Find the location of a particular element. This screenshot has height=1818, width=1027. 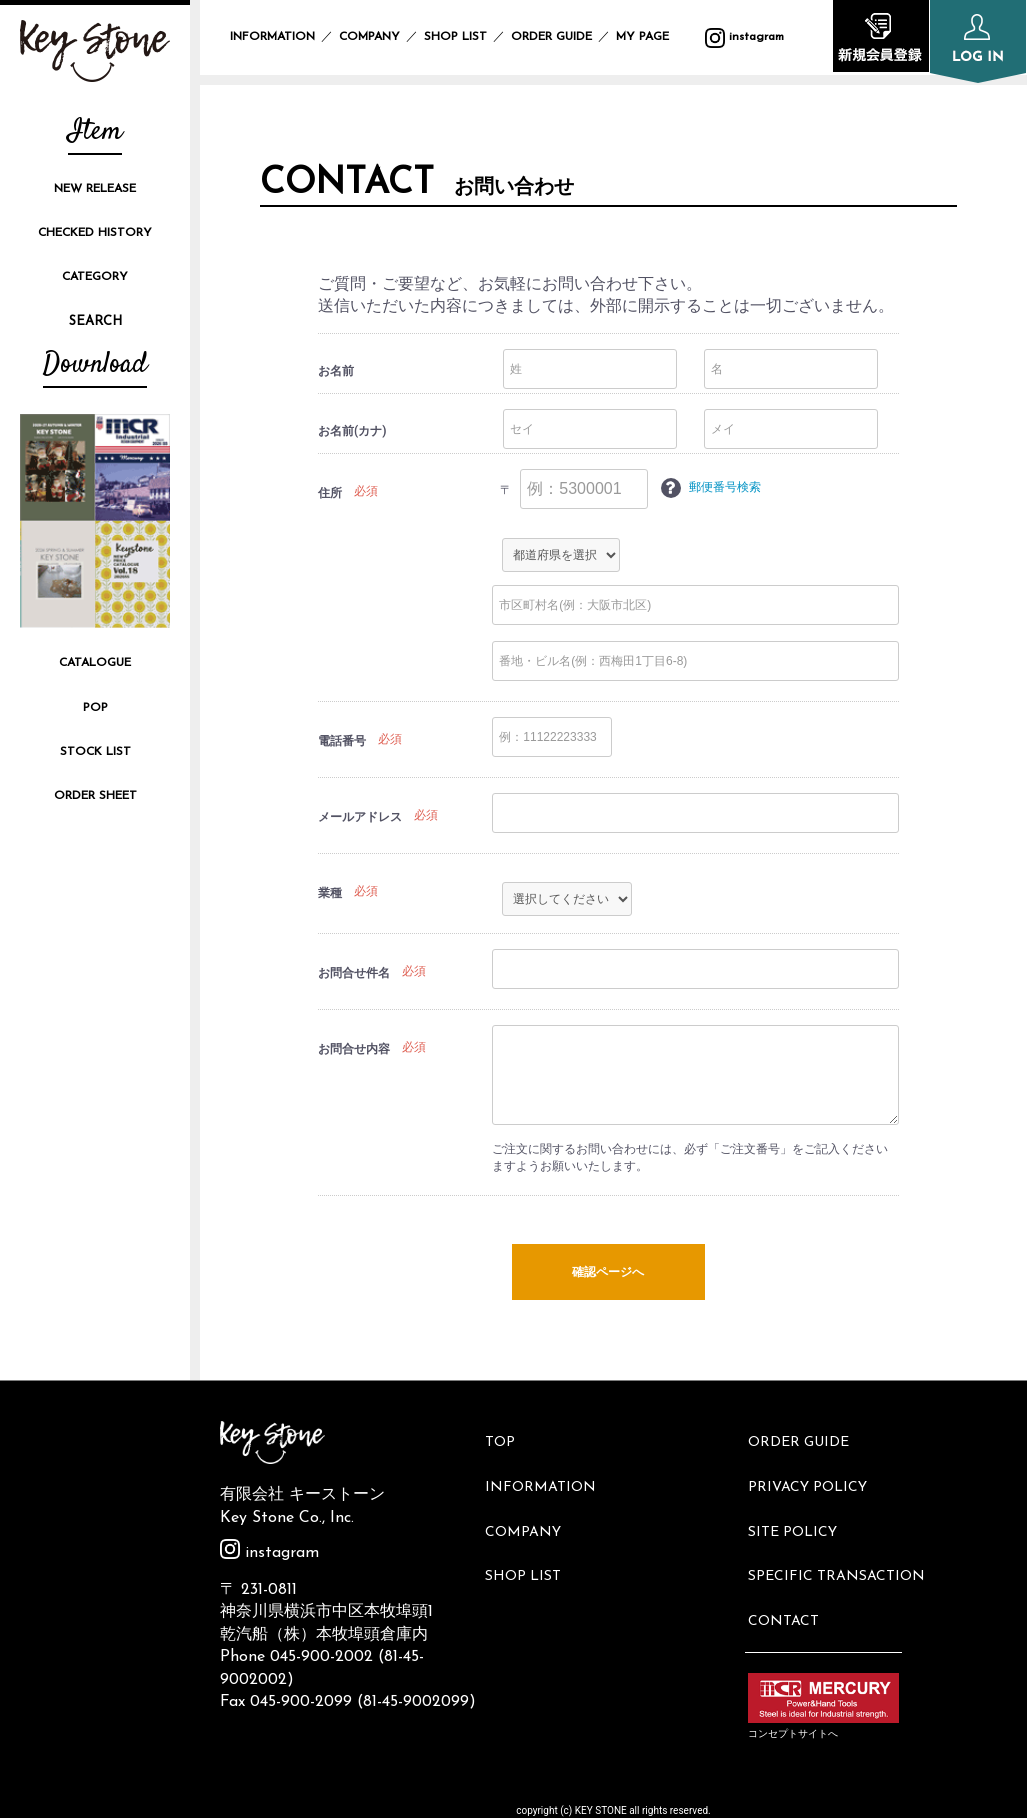

COMPANY is located at coordinates (369, 37).